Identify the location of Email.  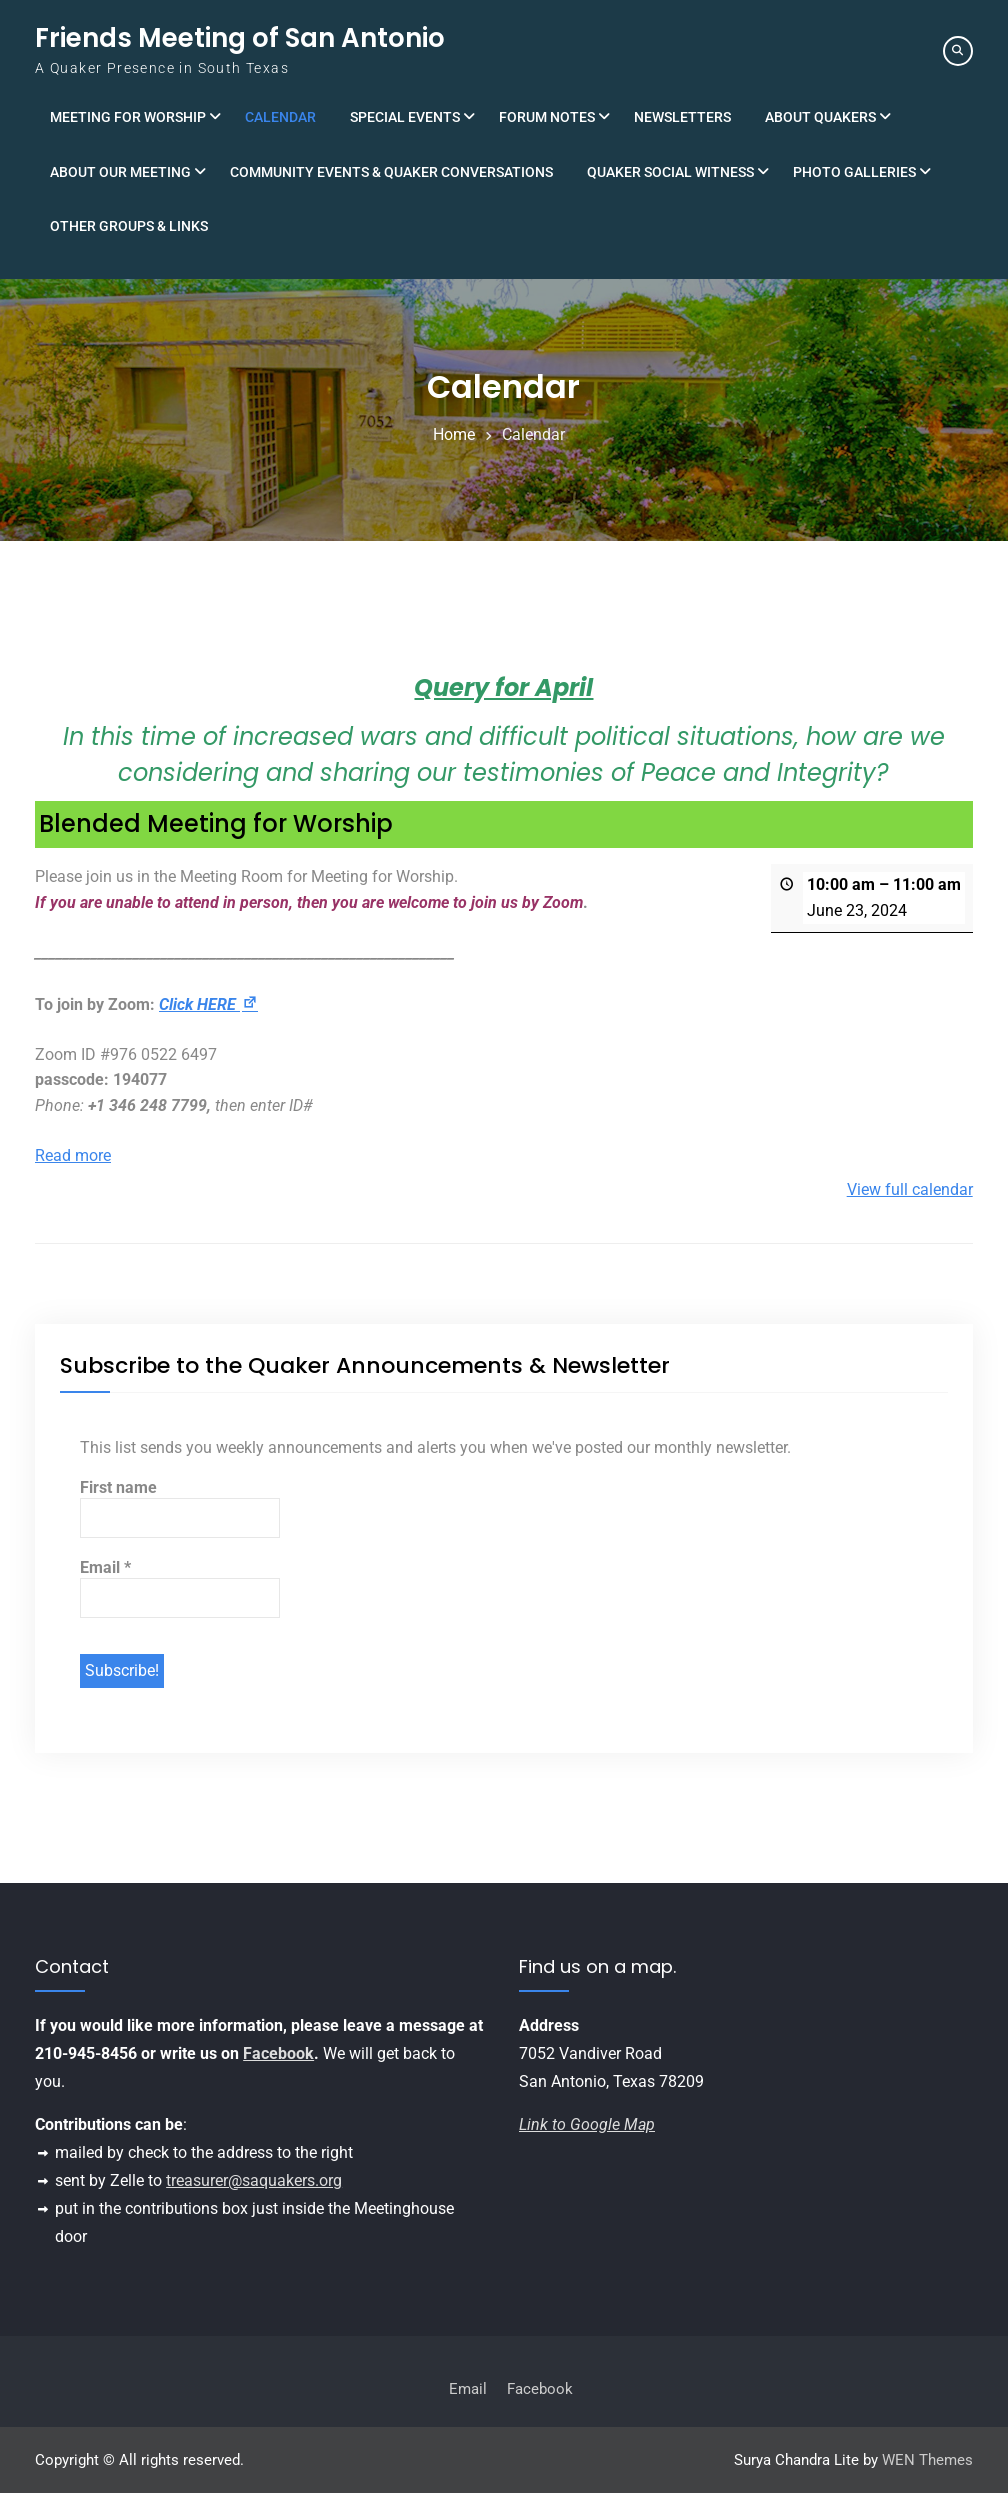
(105, 1567).